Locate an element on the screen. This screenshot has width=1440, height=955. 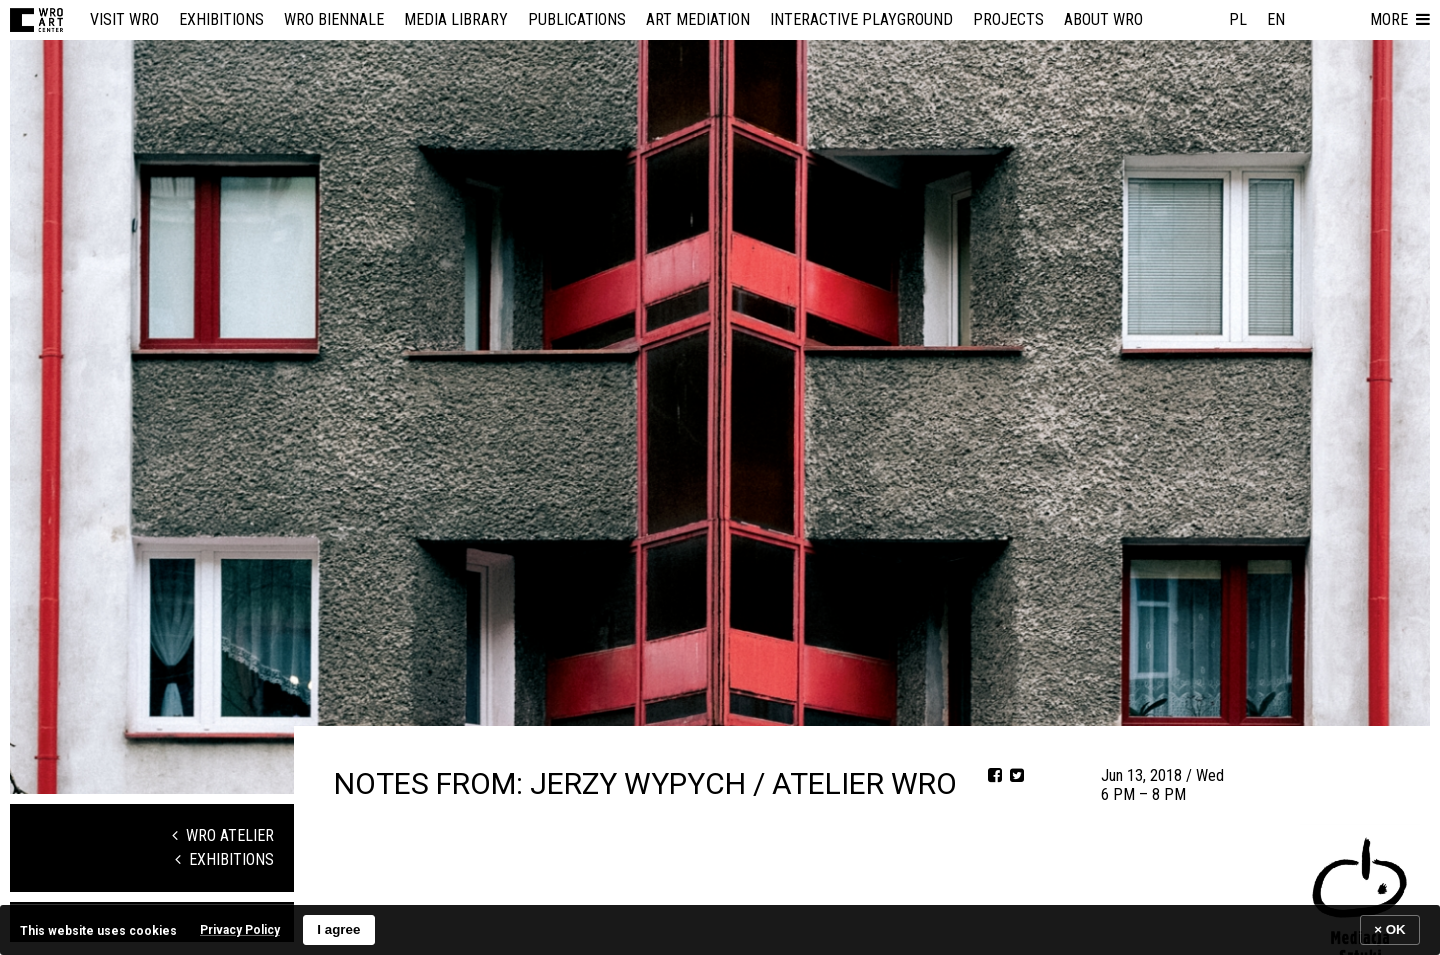
WRO Atelier is located at coordinates (223, 835).